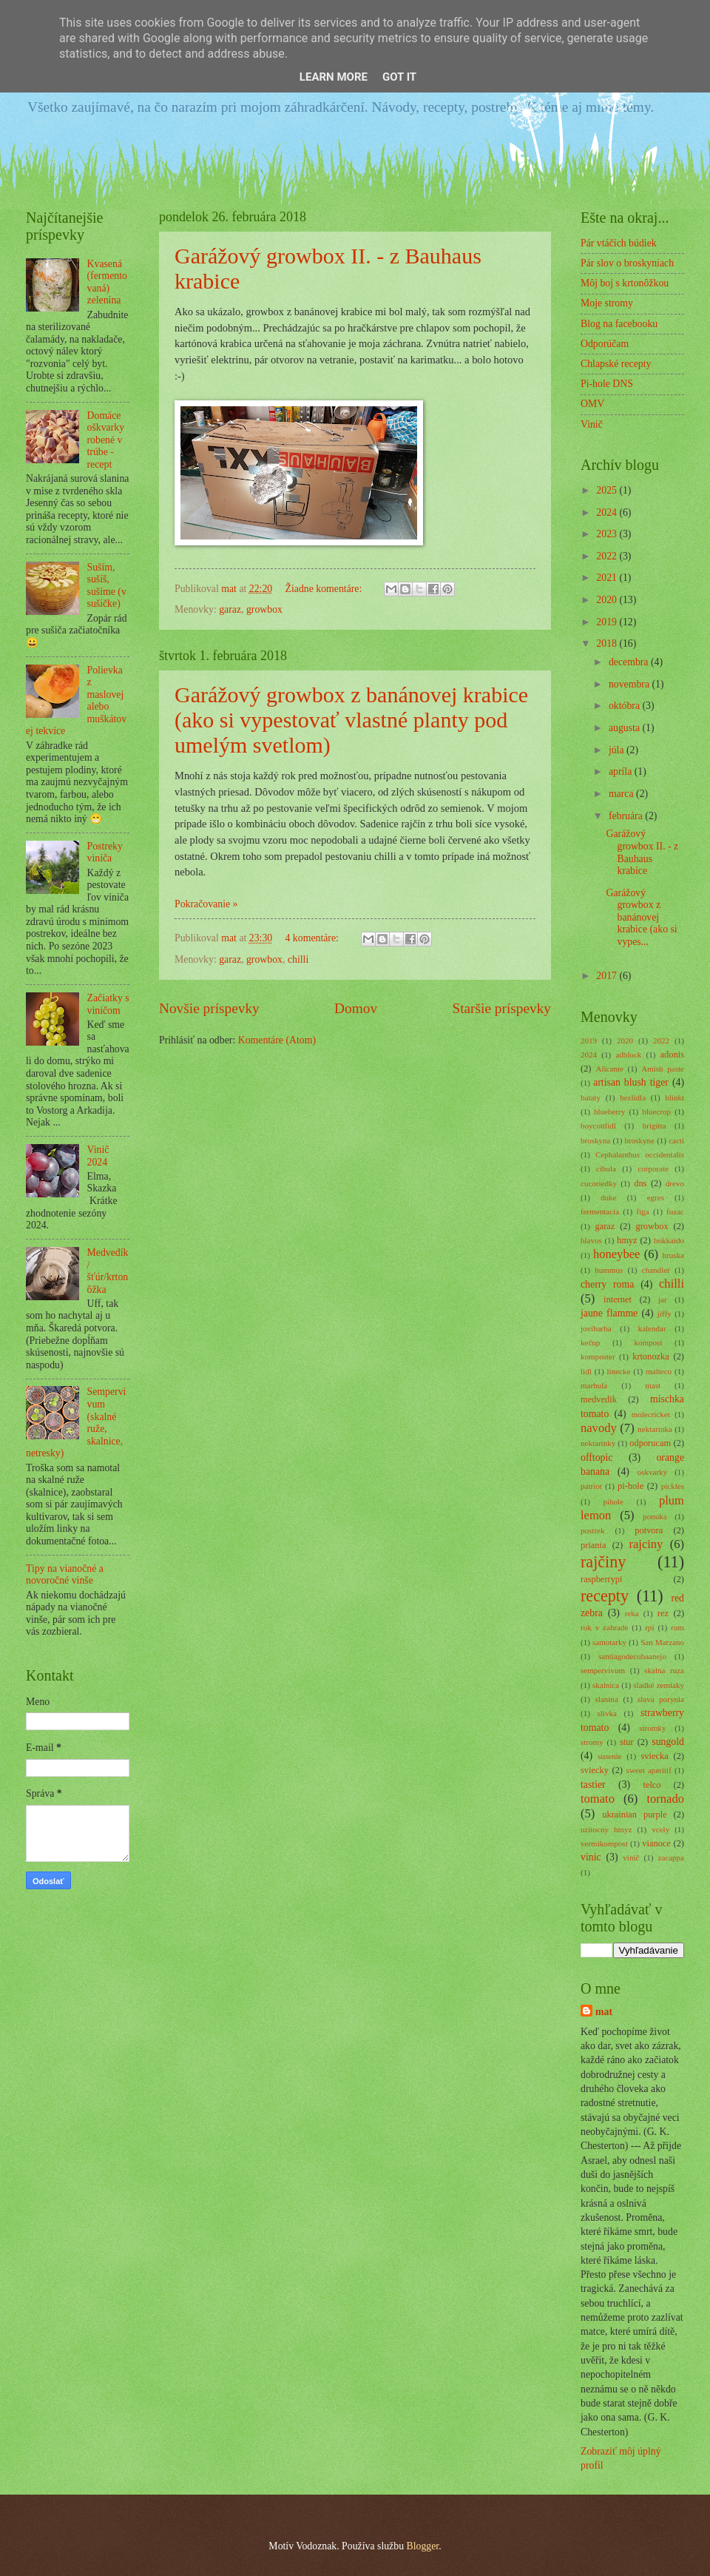 The height and width of the screenshot is (2576, 710). Describe the element at coordinates (626, 705) in the screenshot. I see `októbra` at that location.